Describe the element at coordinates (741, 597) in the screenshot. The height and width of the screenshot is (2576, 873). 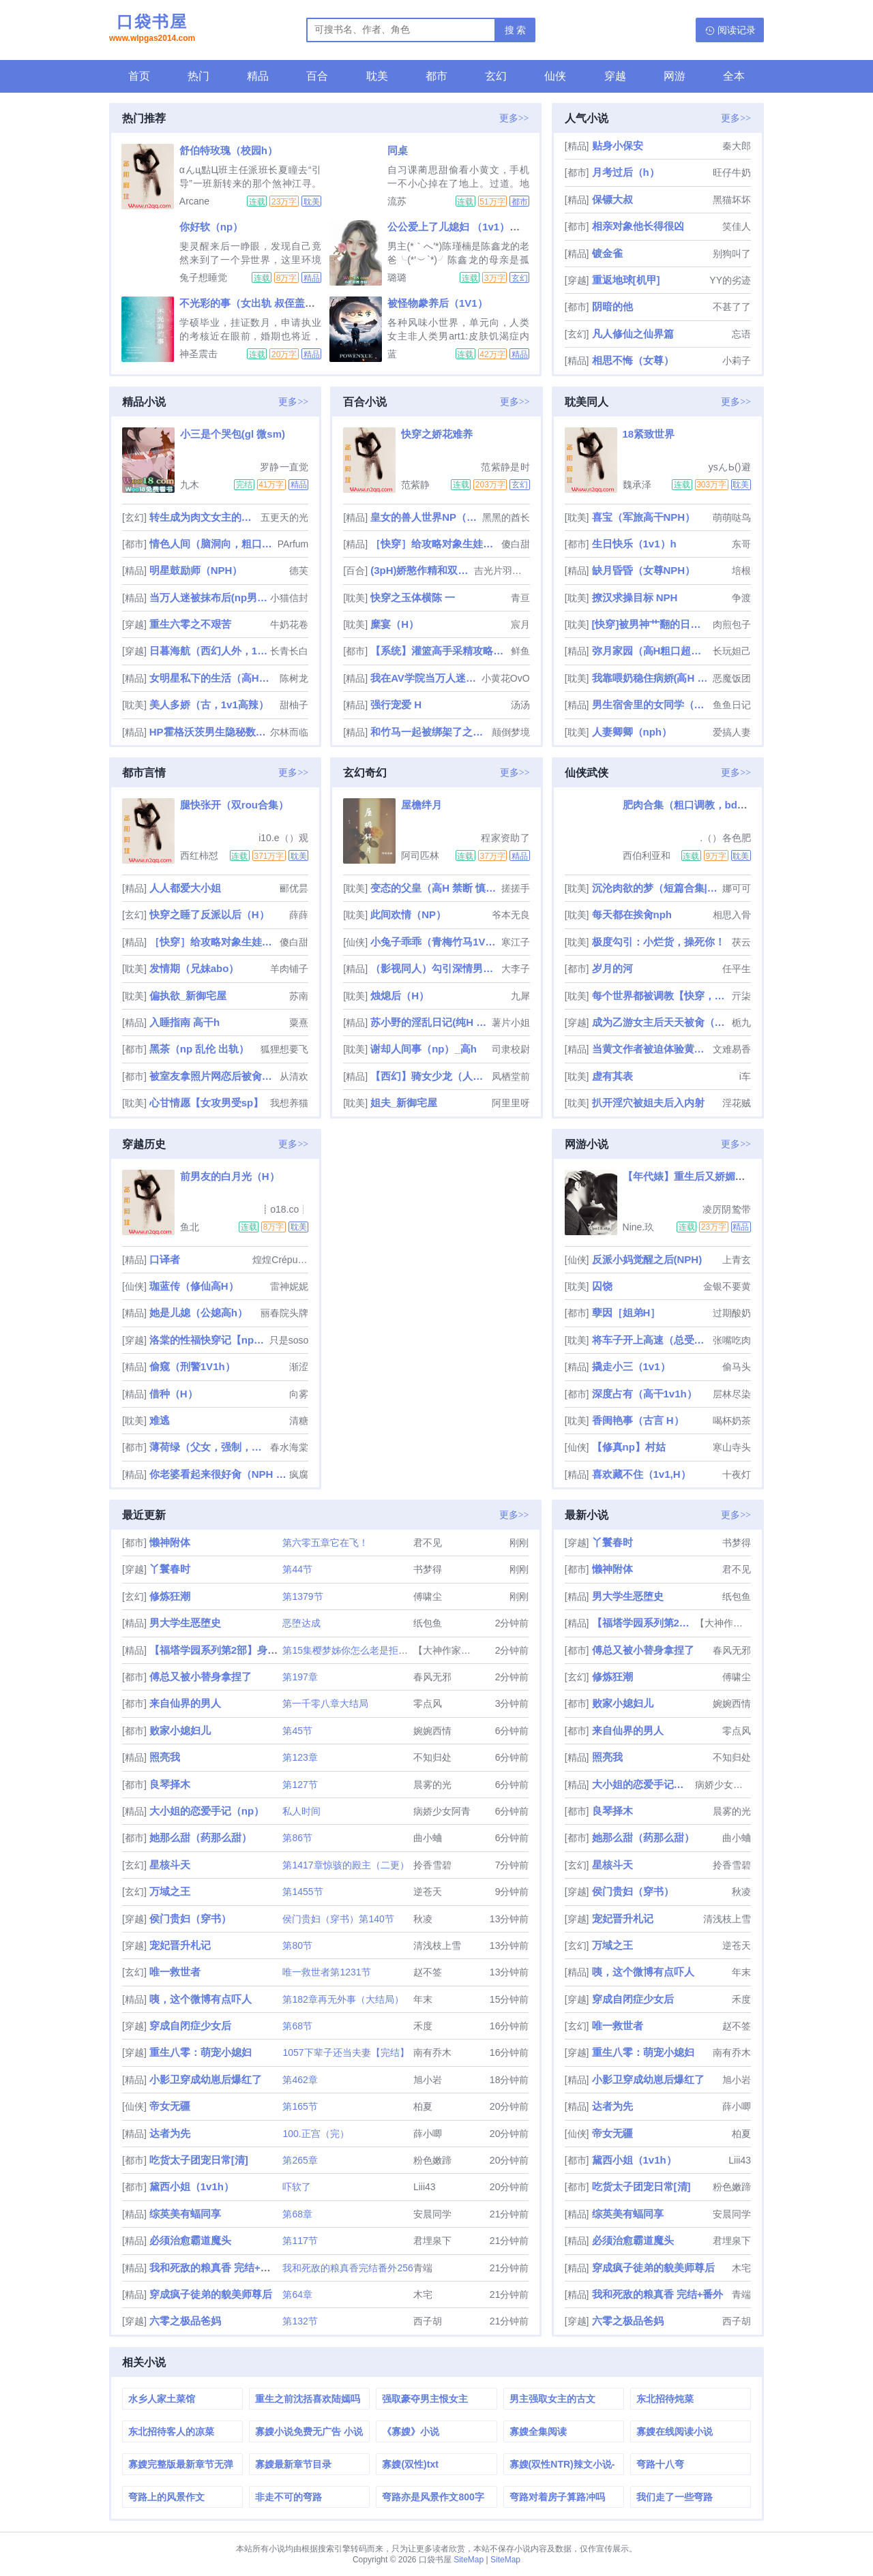
I see `争渡` at that location.